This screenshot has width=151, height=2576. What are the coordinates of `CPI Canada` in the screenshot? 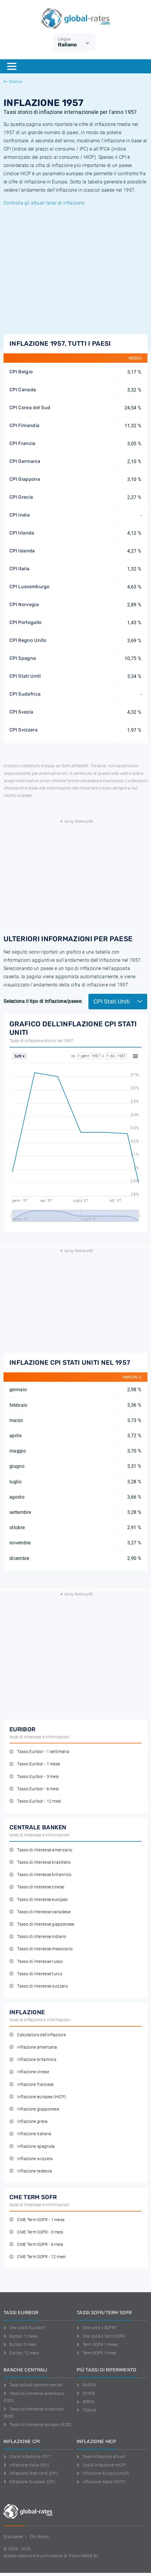 It's located at (22, 389).